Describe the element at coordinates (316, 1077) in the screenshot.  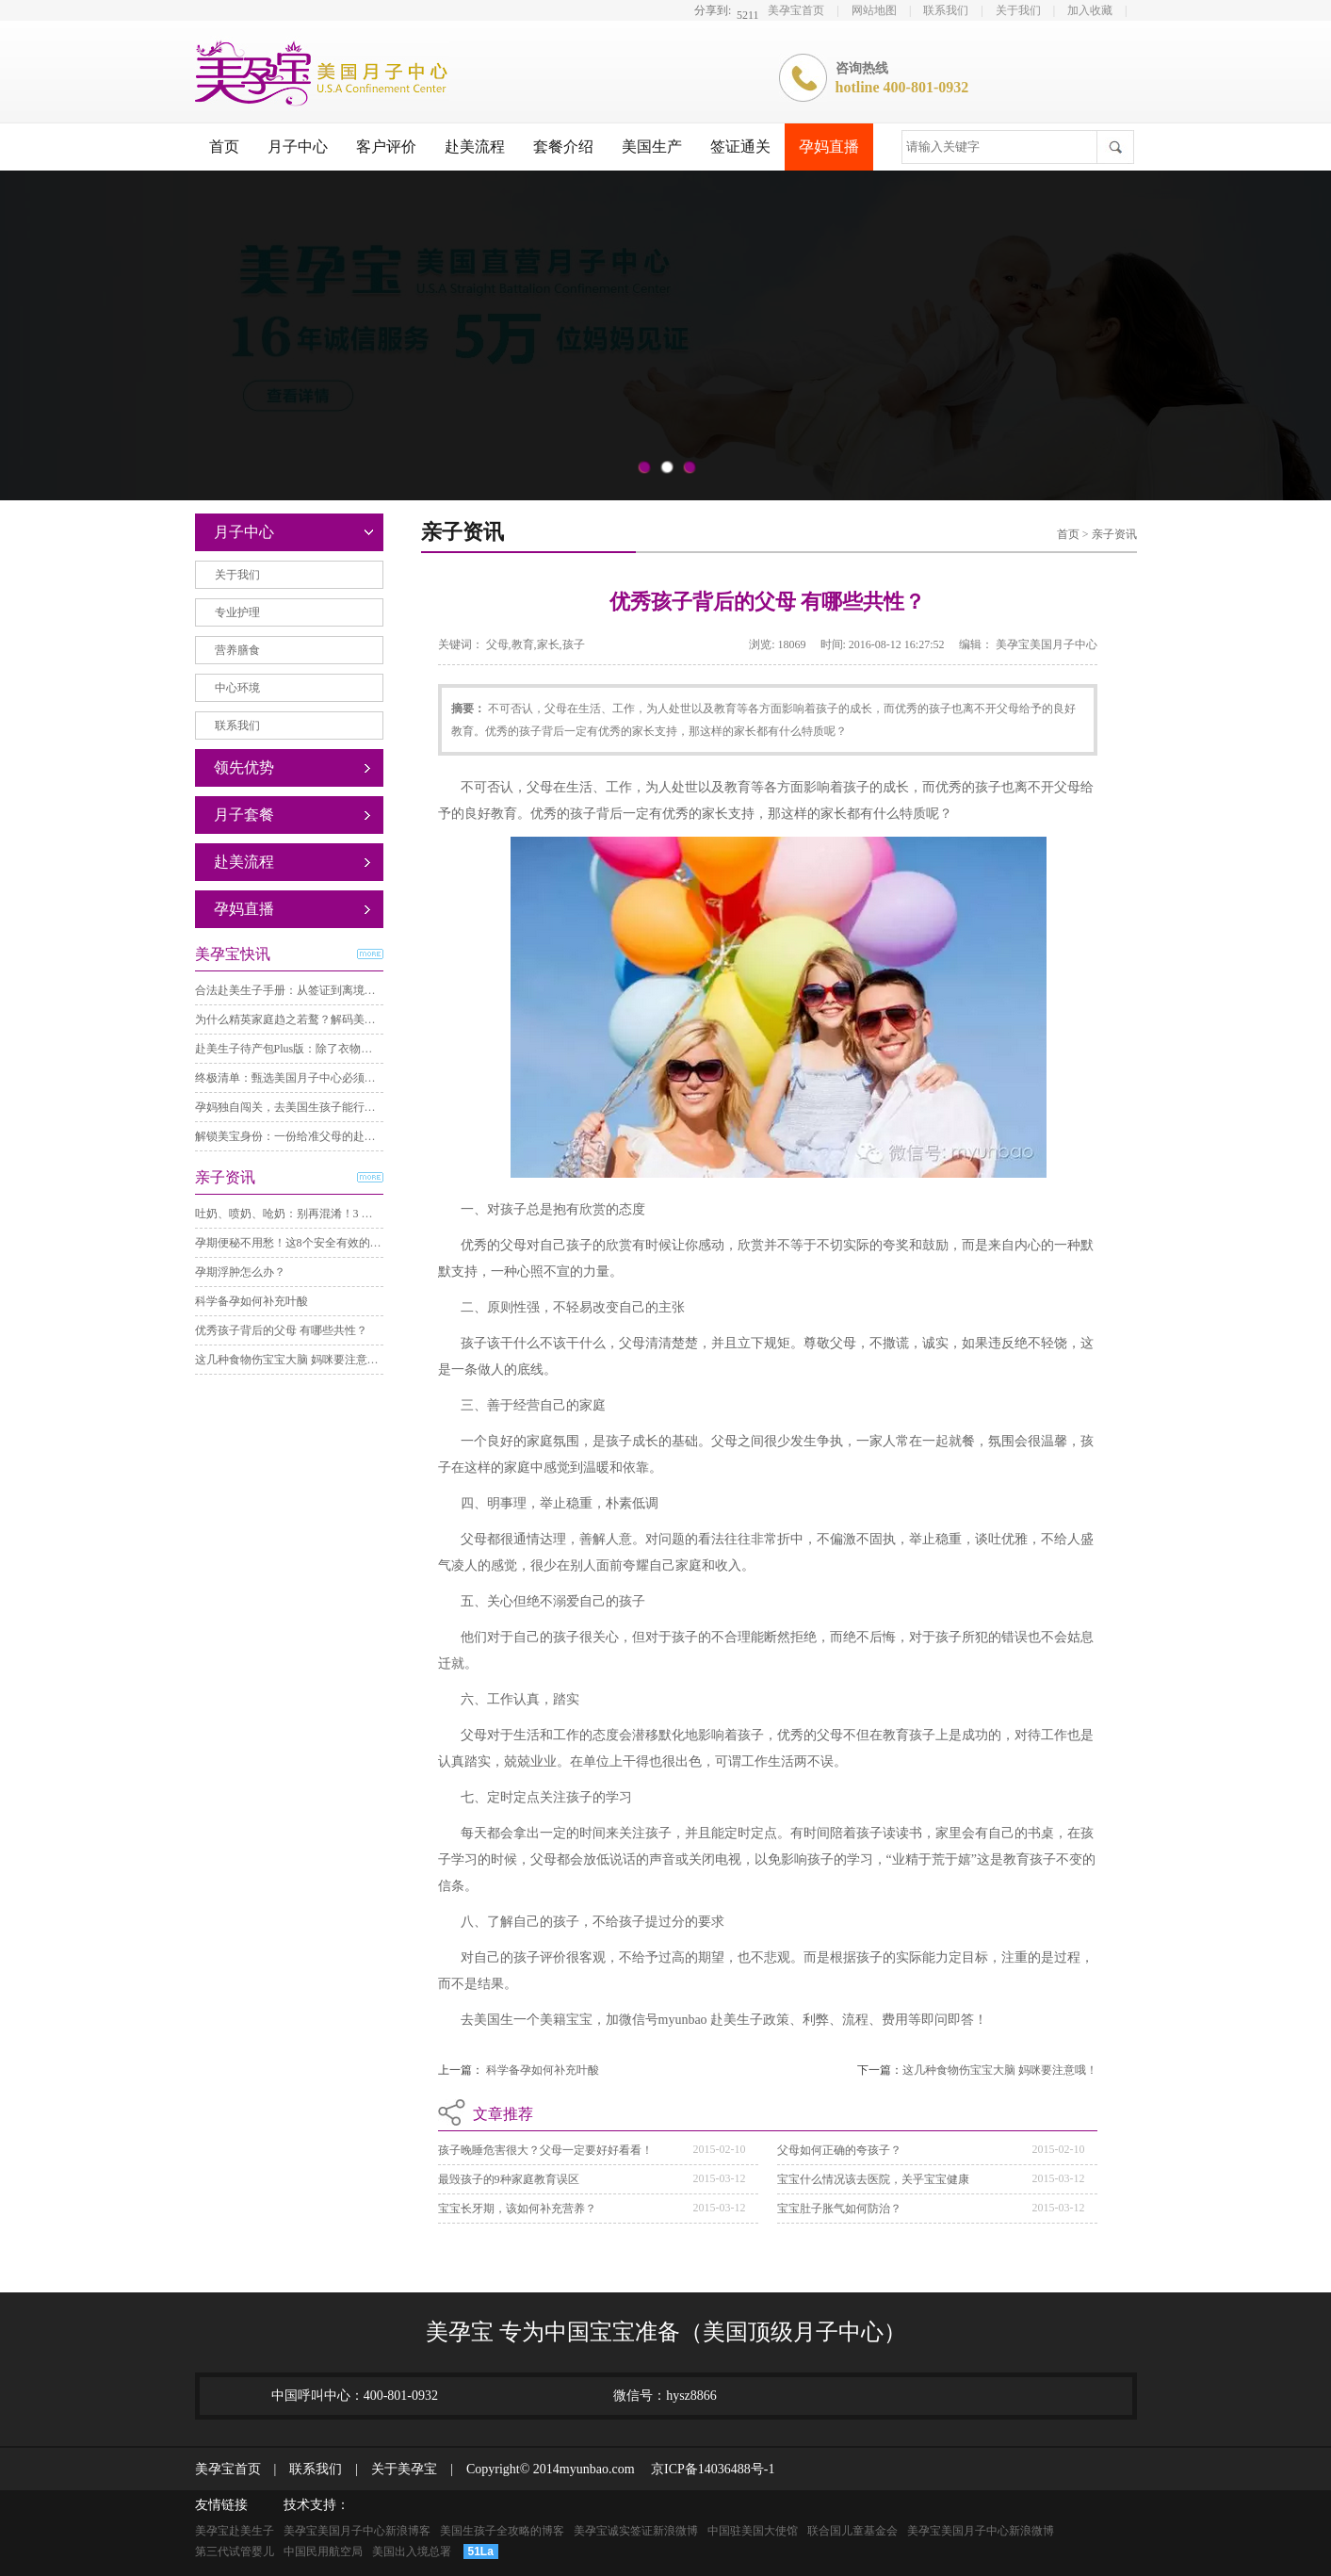
I see `终极清单：甄选美国月子中心必须考察的8个要点` at that location.